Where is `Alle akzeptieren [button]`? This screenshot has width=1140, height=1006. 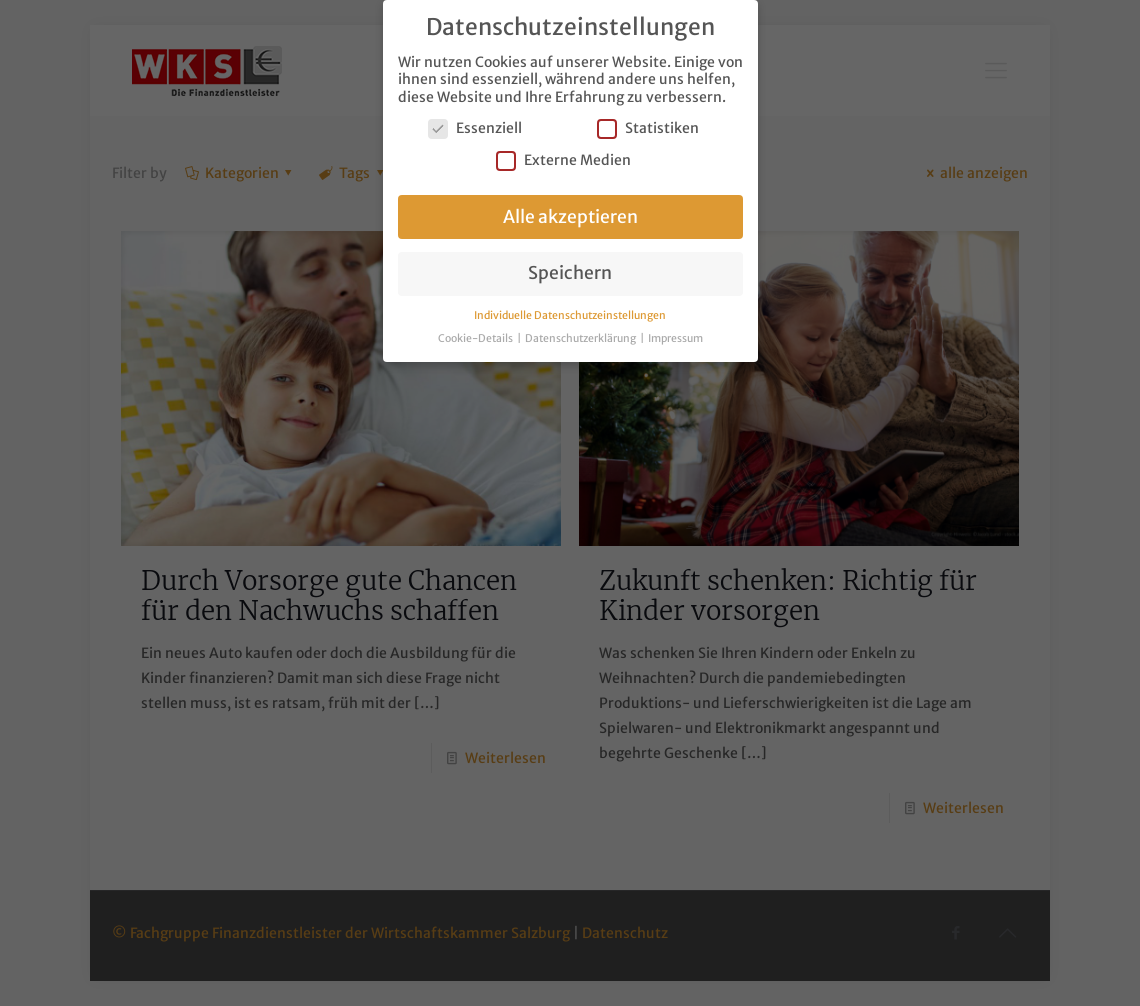
Alle akzeptieren [button] is located at coordinates (570, 214).